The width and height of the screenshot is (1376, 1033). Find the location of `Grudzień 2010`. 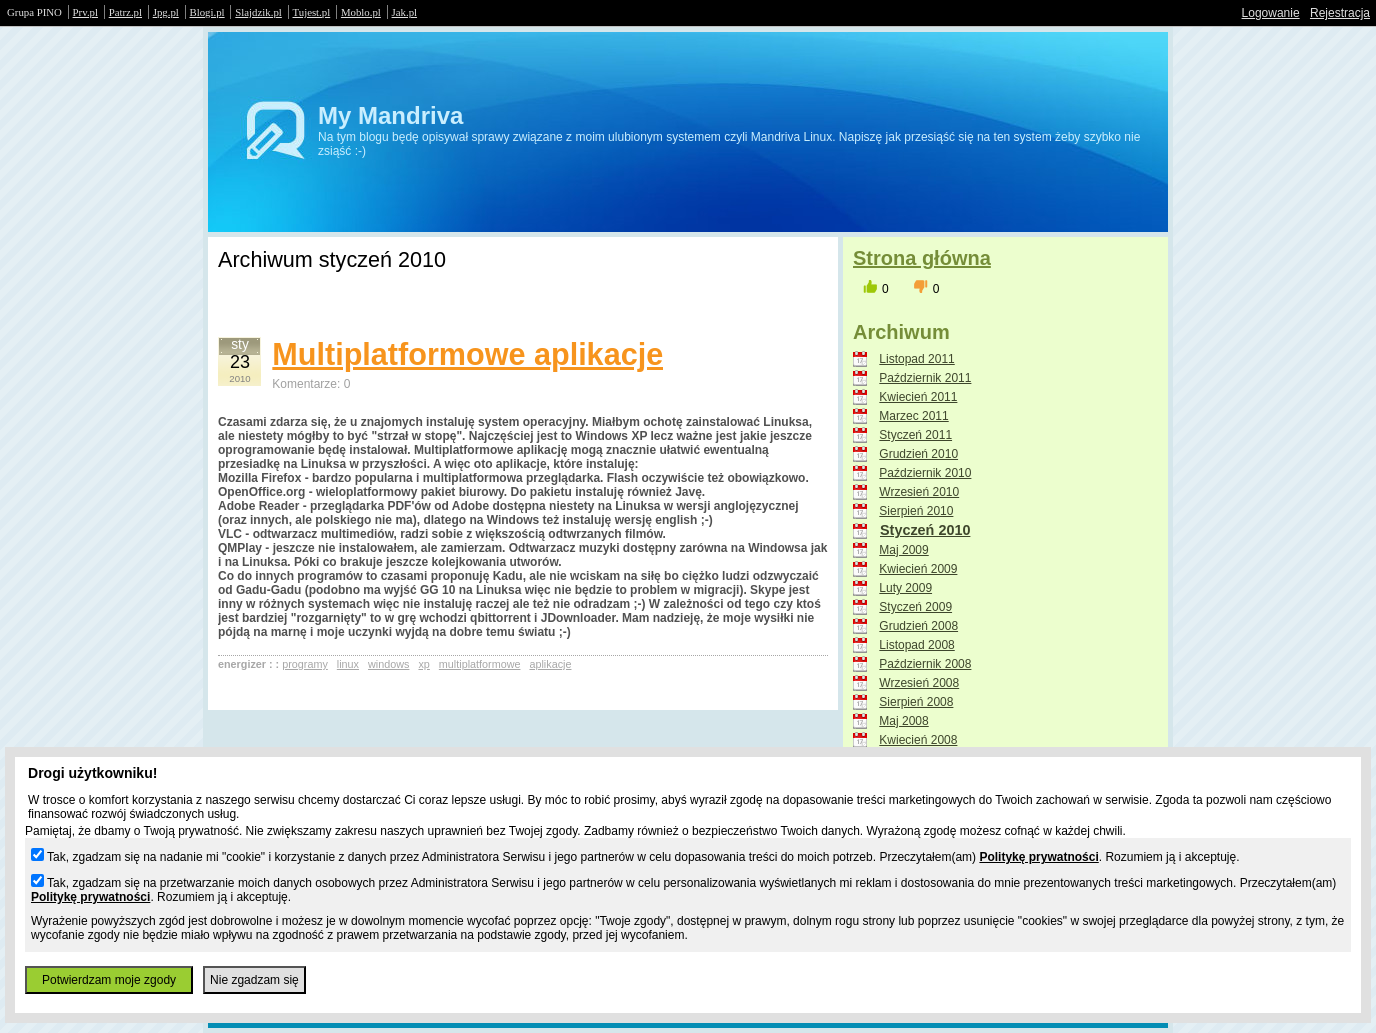

Grudzień 2010 is located at coordinates (918, 454).